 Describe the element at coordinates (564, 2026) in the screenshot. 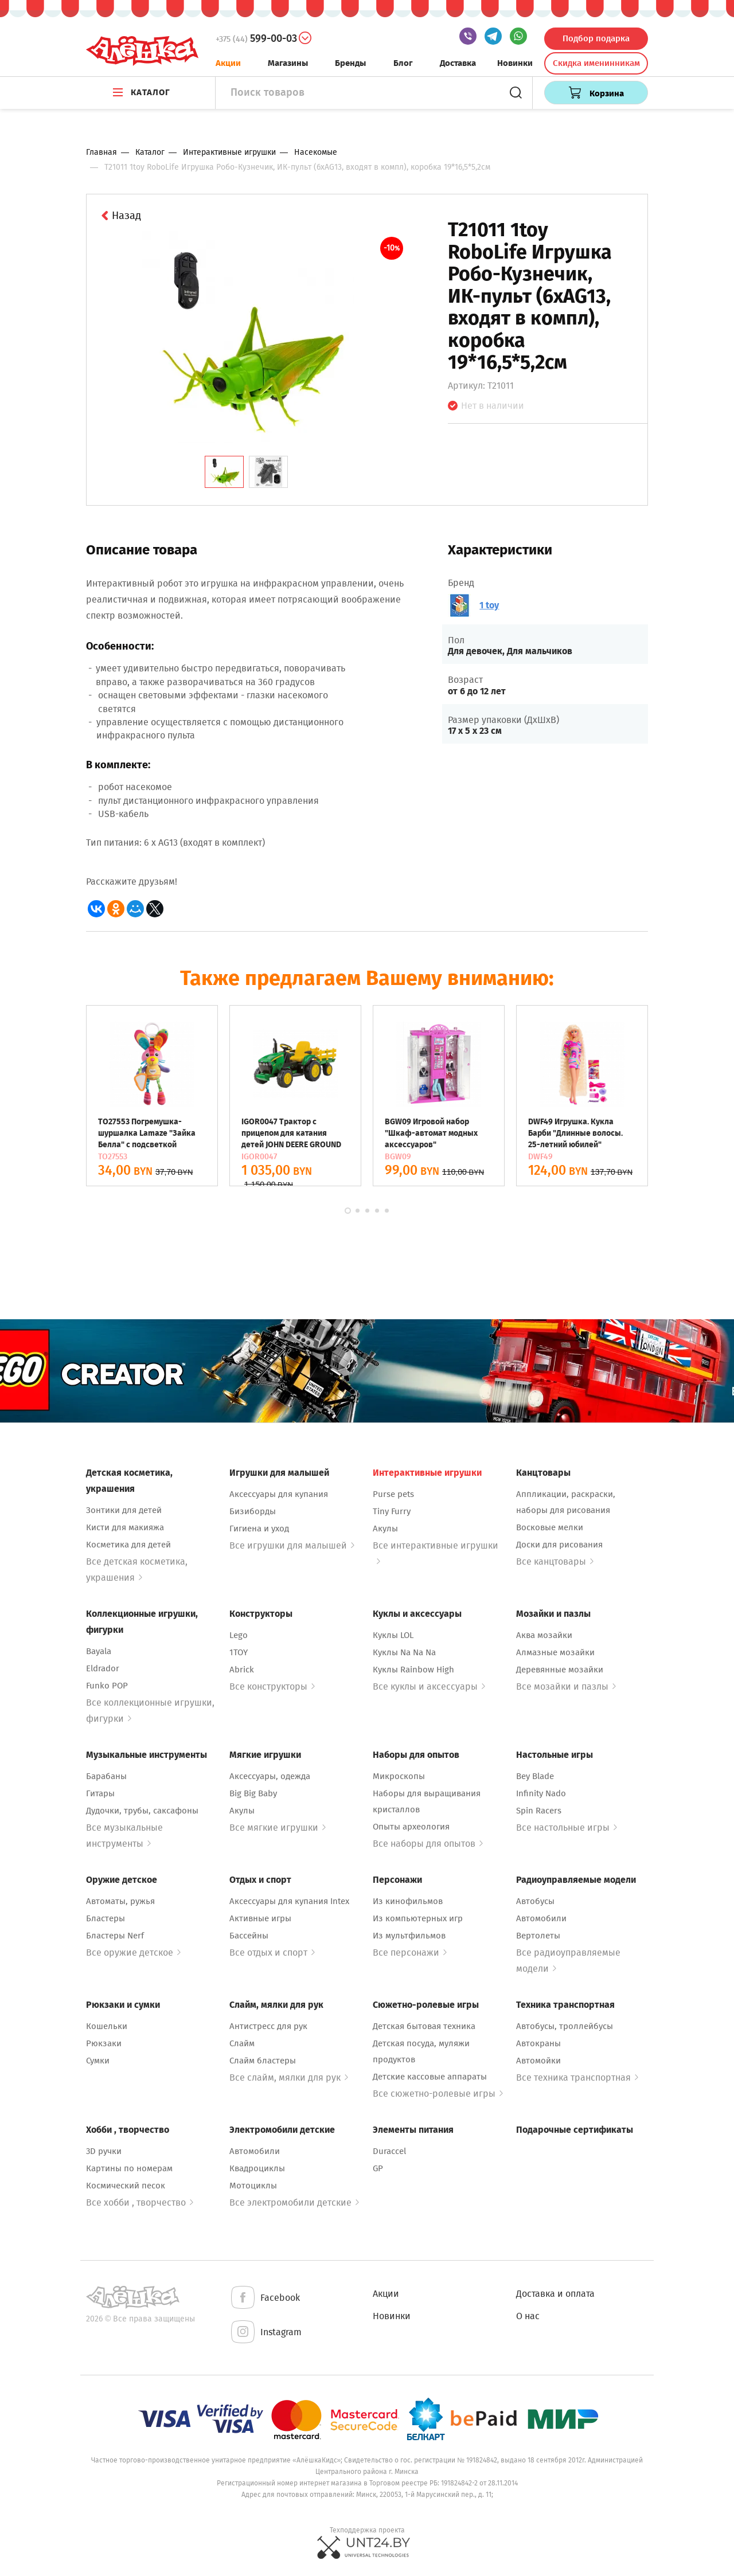

I see `Автобусы, троллейбусы` at that location.